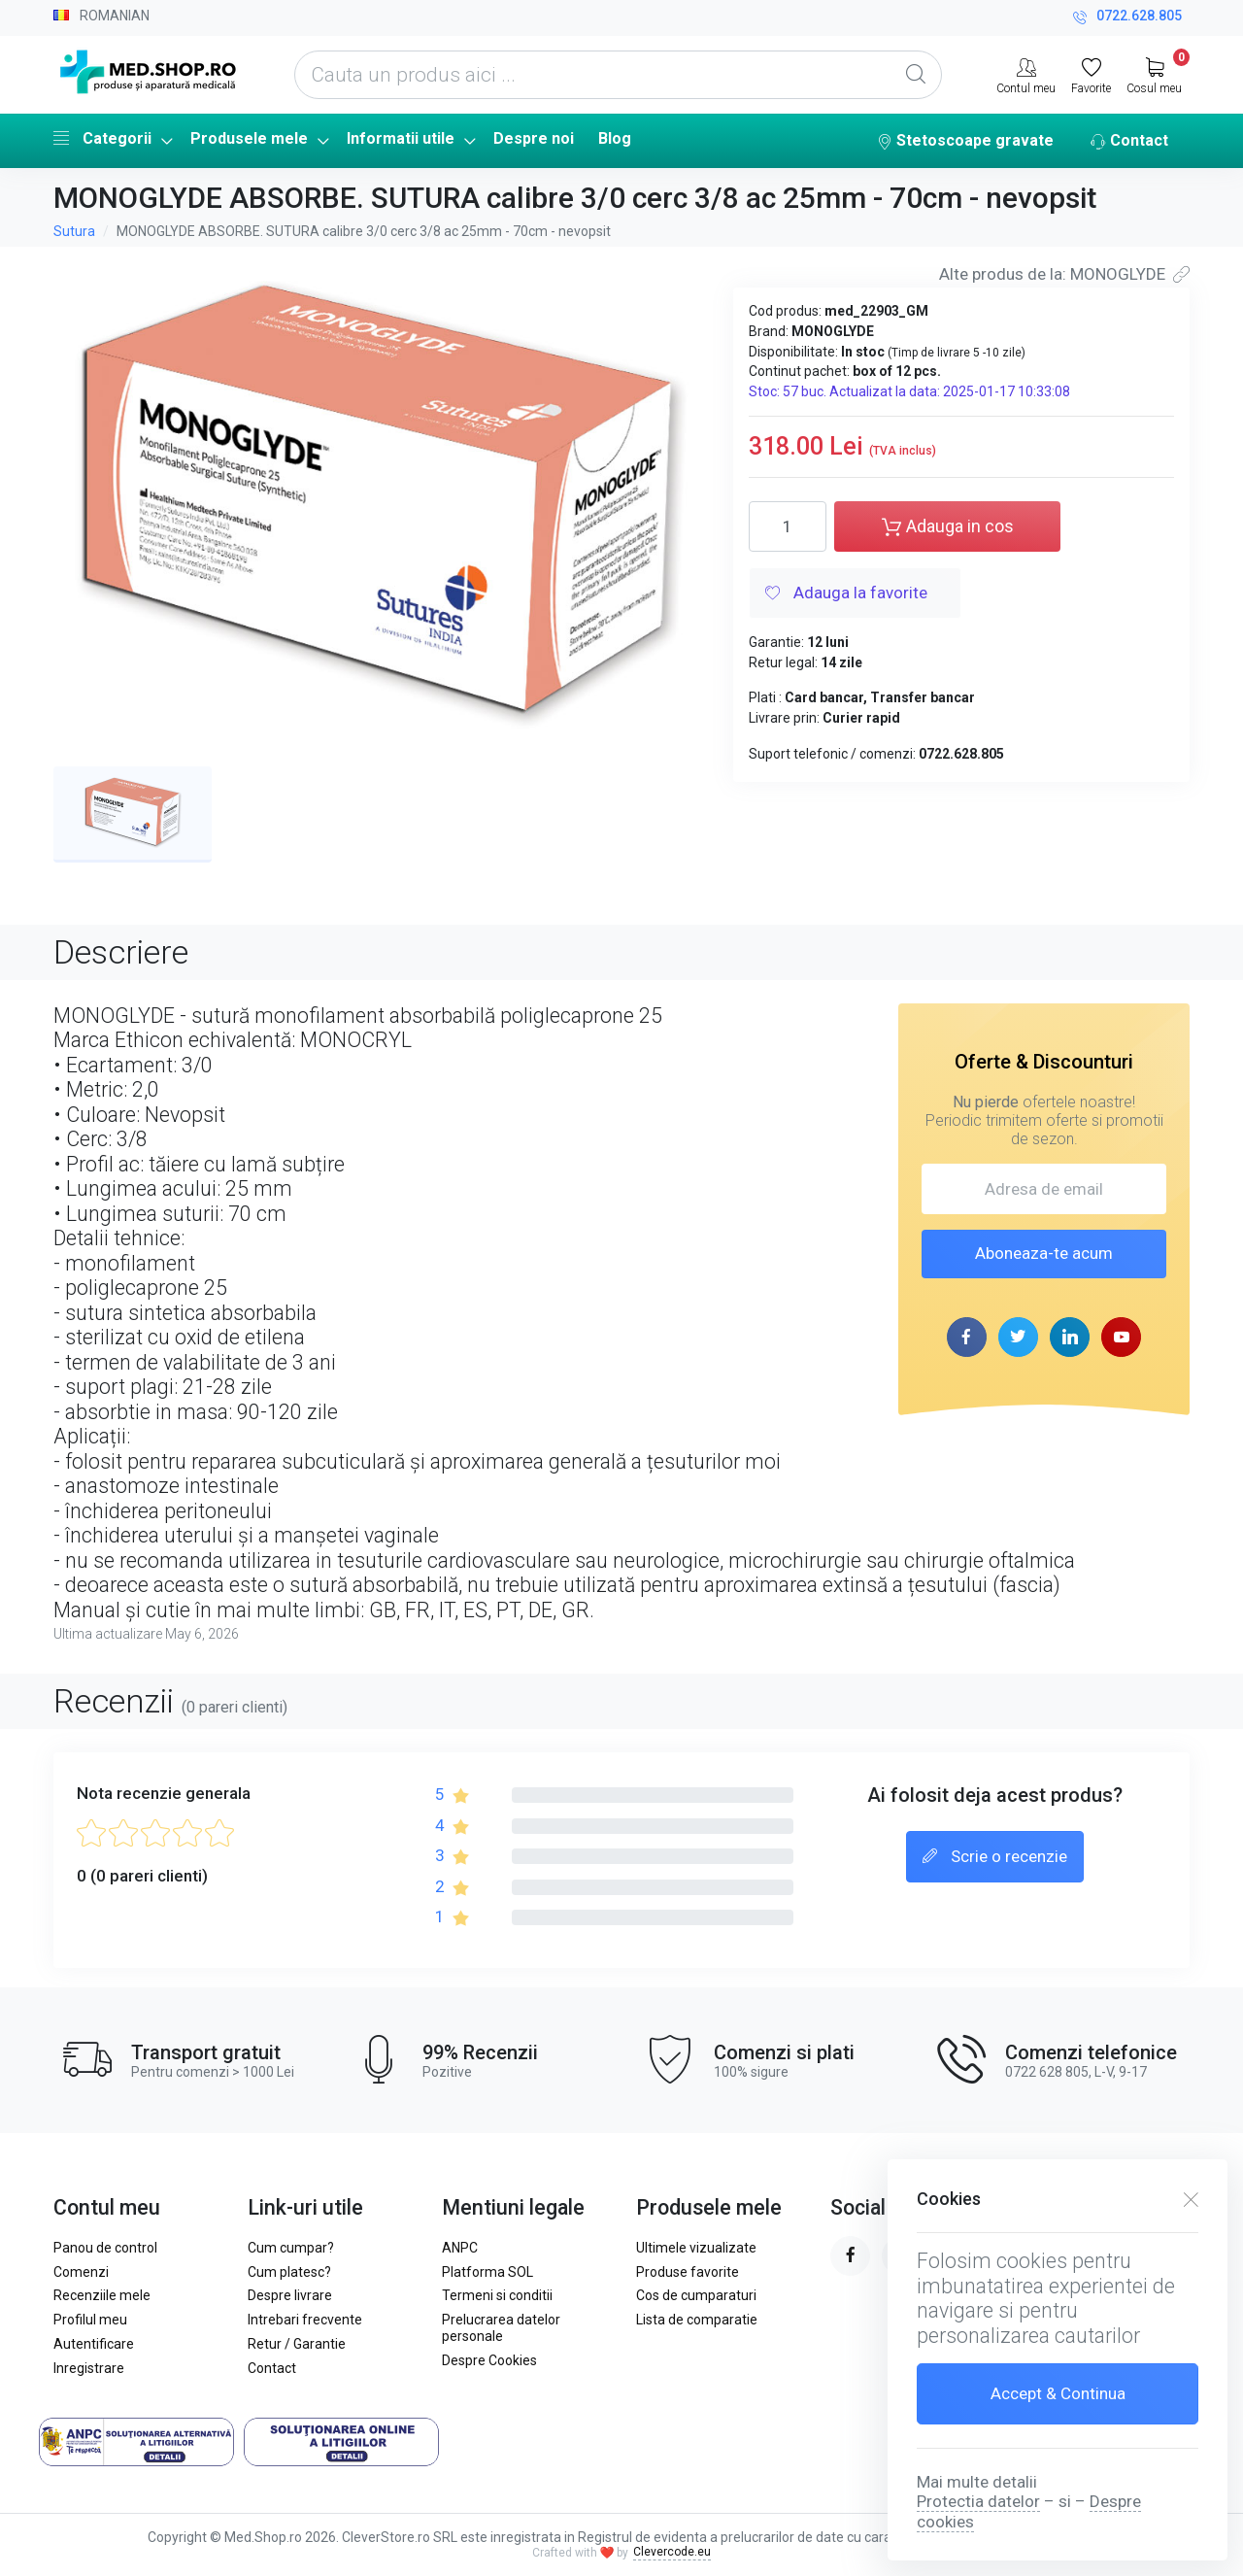 This screenshot has width=1243, height=2576. What do you see at coordinates (967, 1337) in the screenshot?
I see `[facebook page]` at bounding box center [967, 1337].